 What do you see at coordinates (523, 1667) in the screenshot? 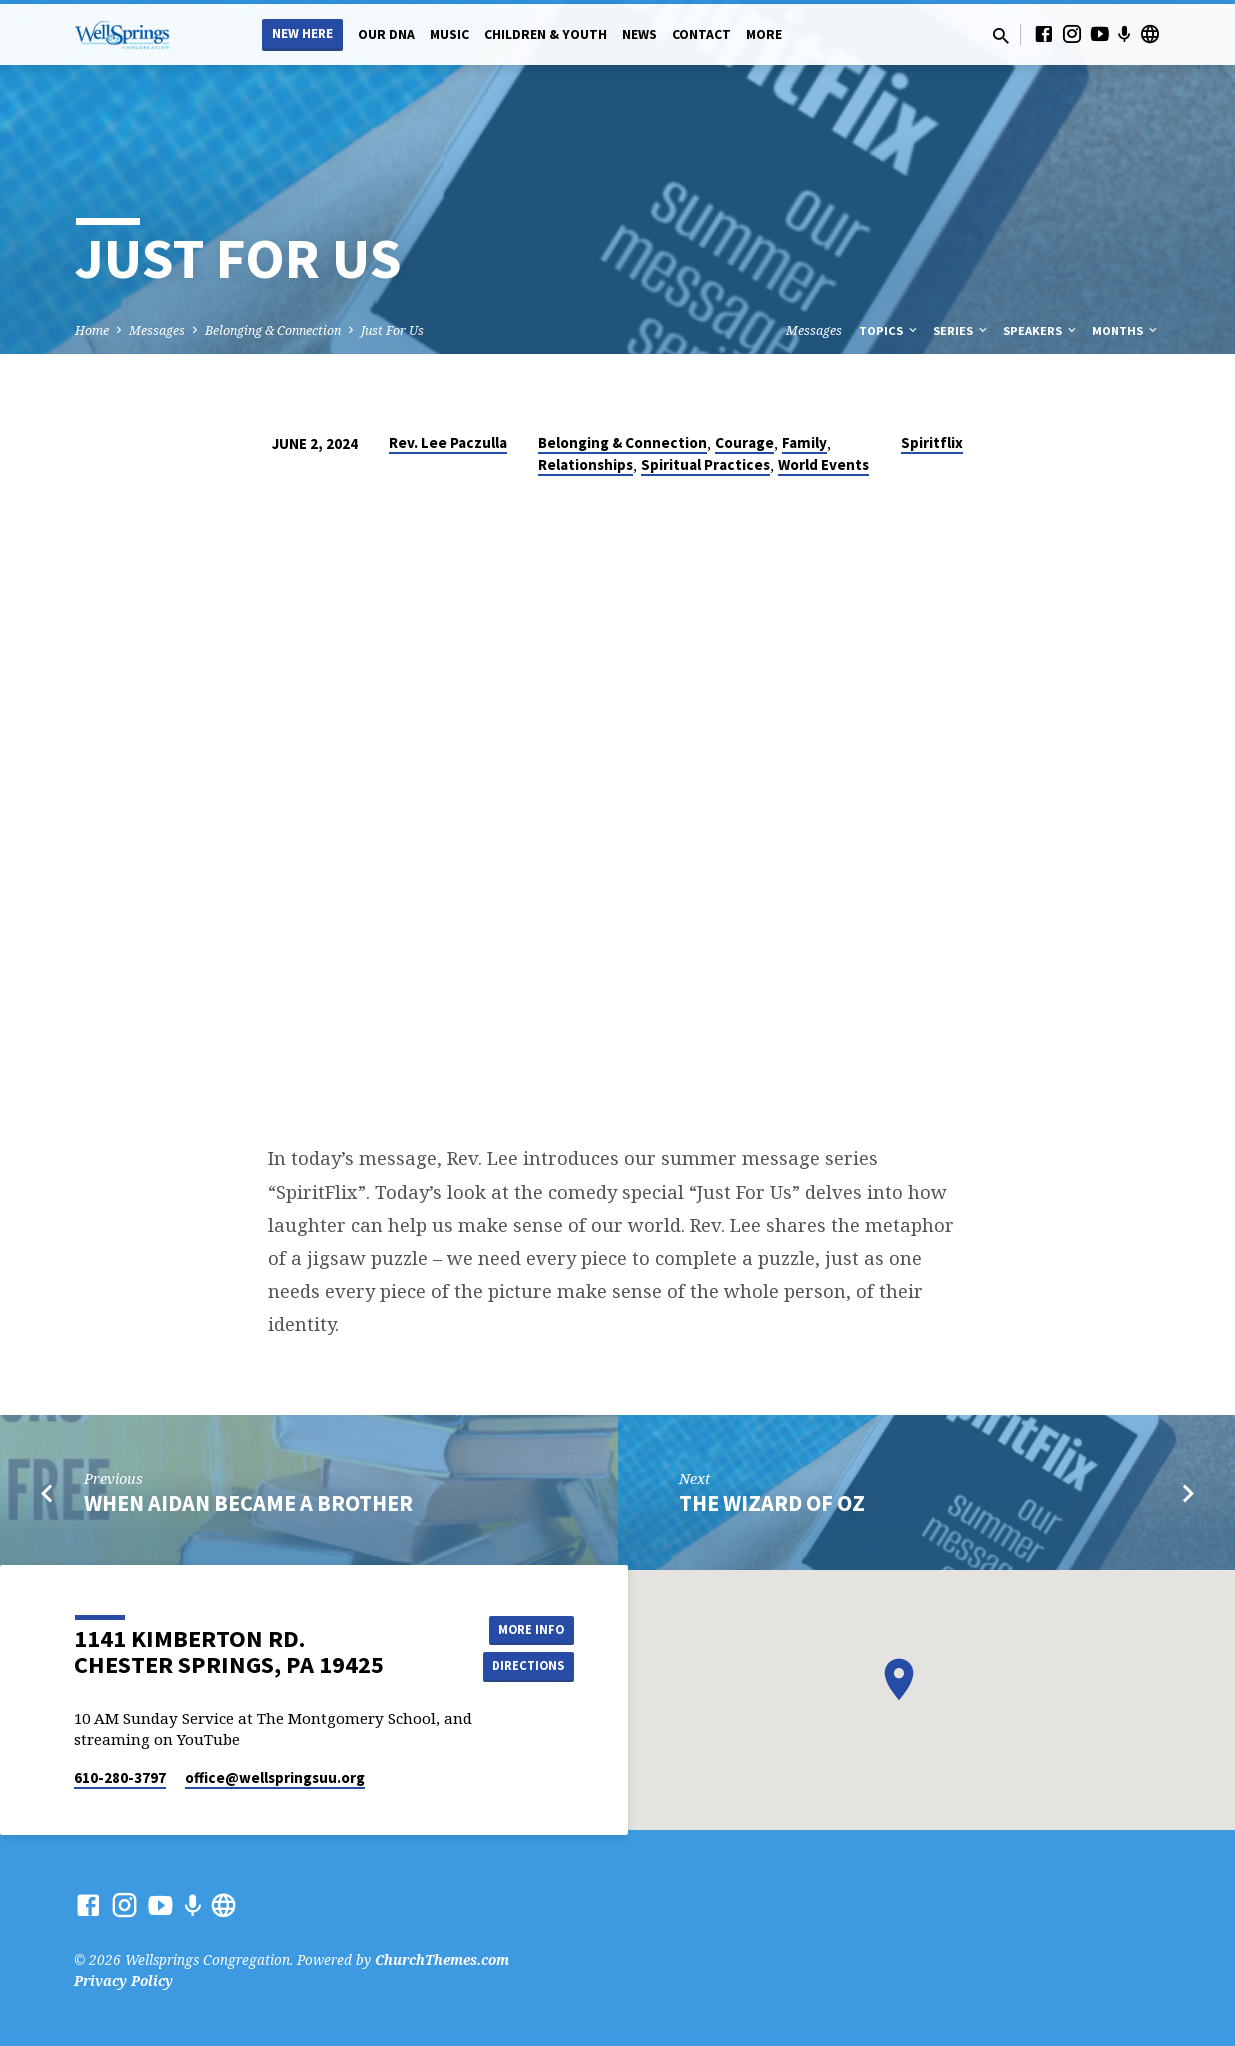
I see `Directions` at bounding box center [523, 1667].